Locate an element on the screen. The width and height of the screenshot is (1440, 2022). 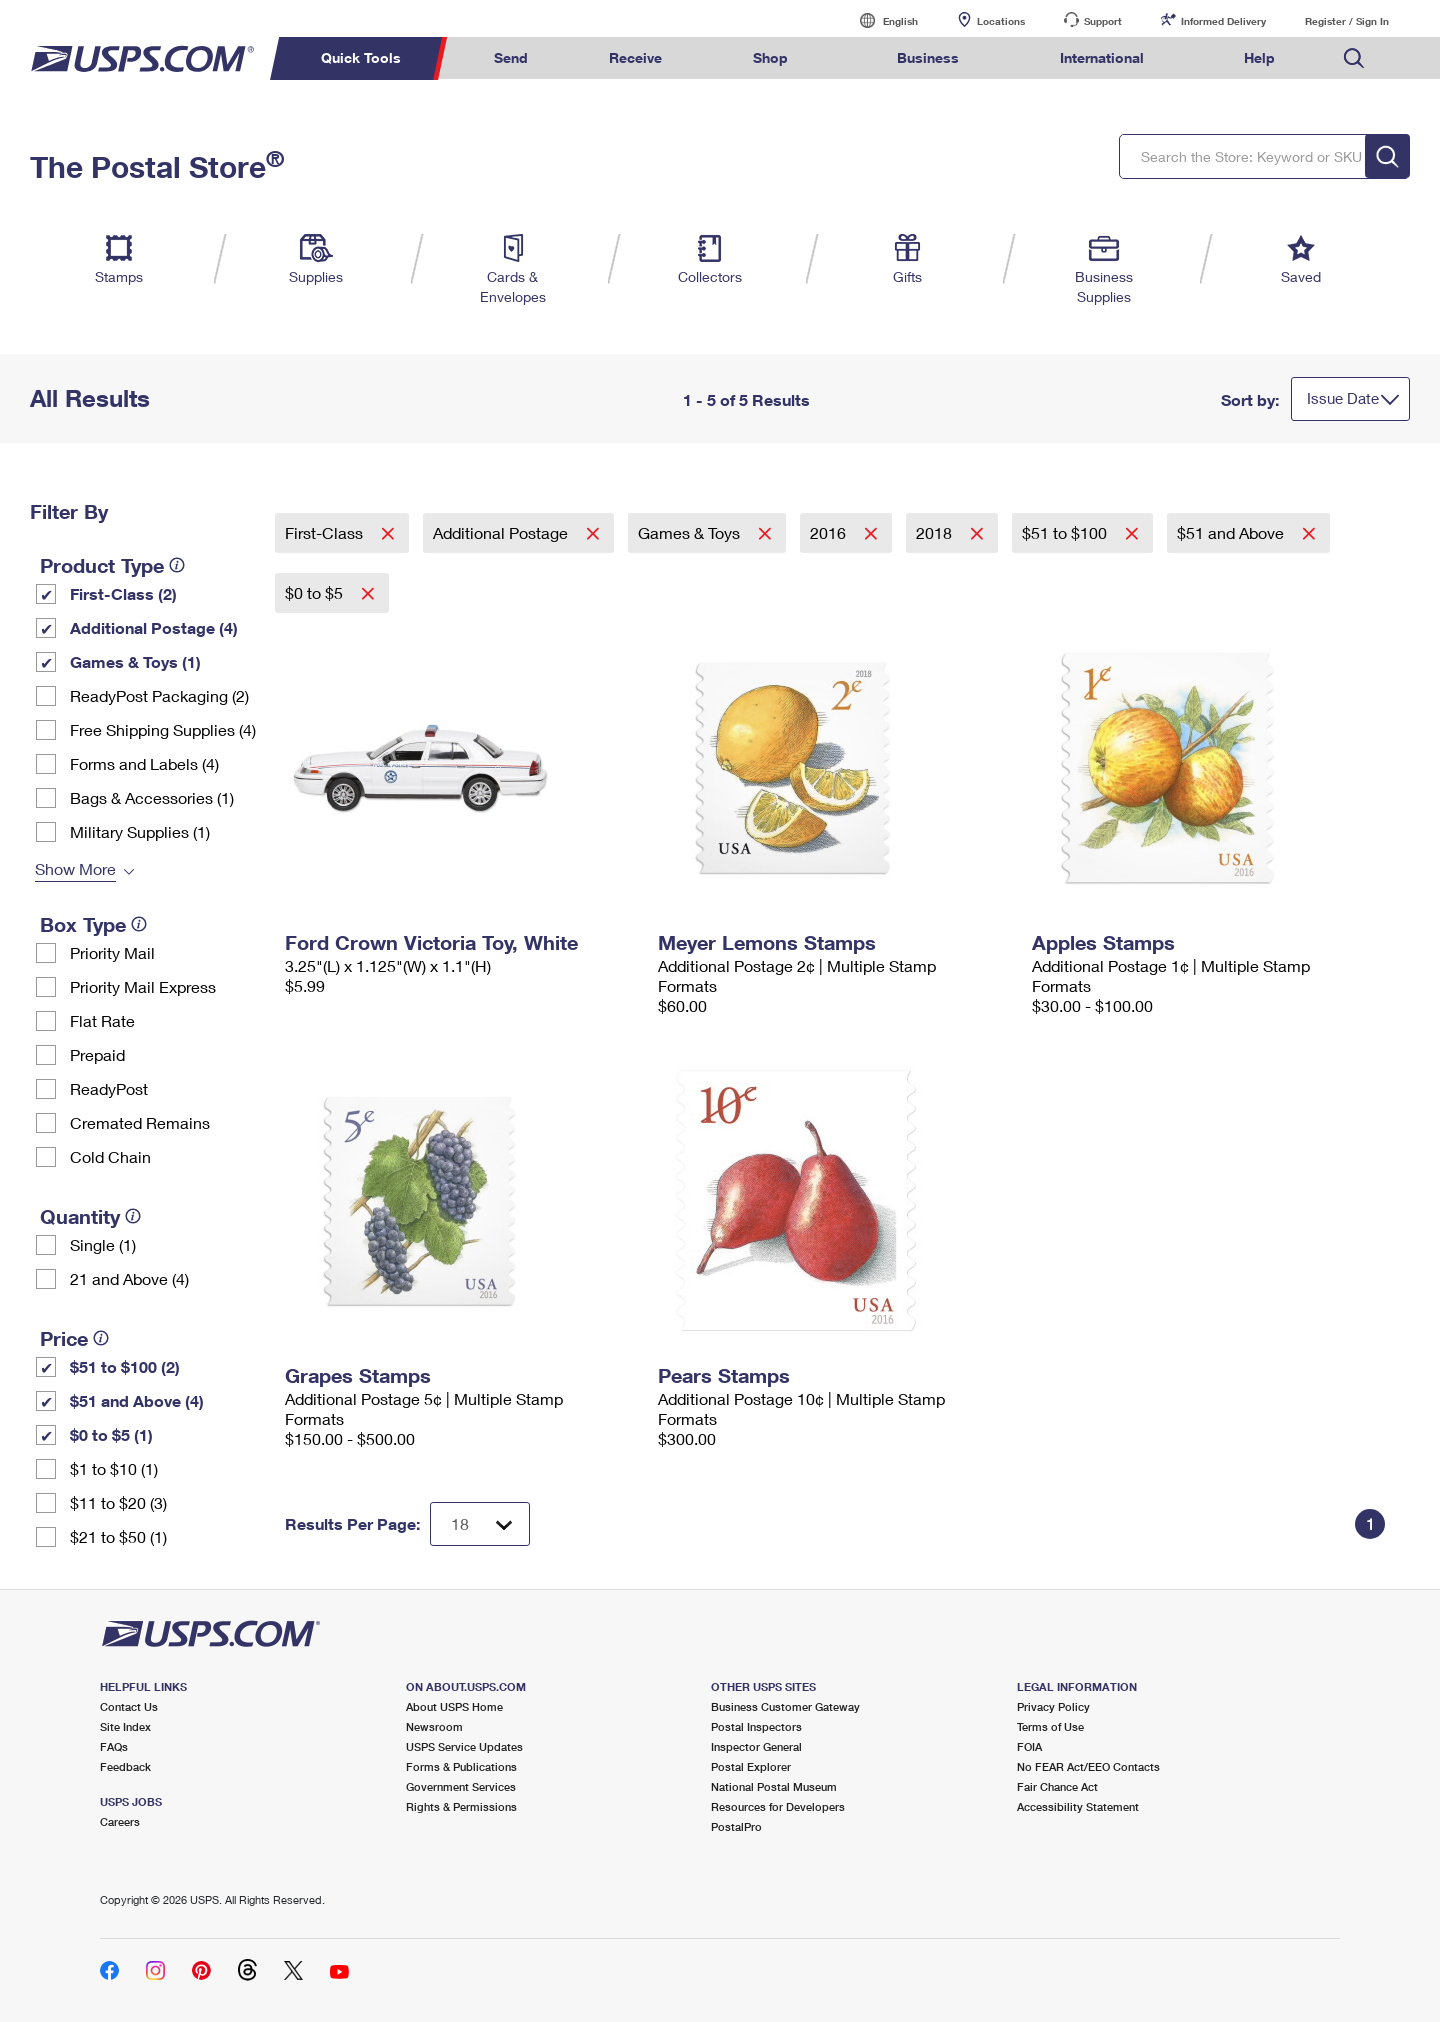
Forms and Labels (4) is located at coordinates (144, 763).